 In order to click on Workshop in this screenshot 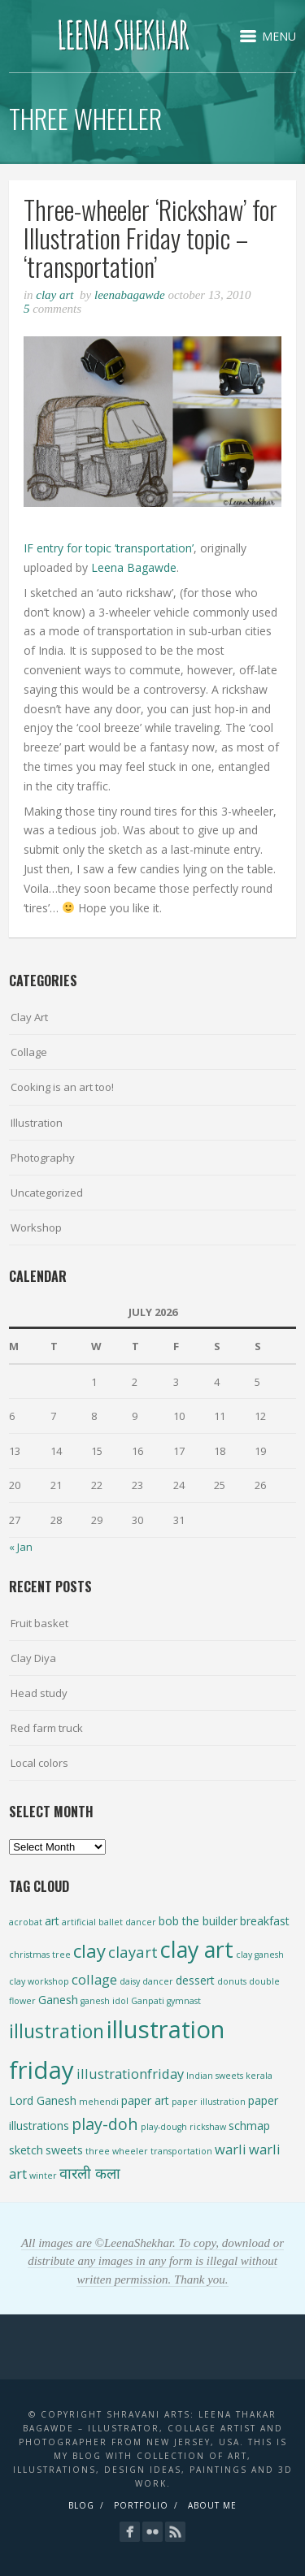, I will do `click(36, 1227)`.